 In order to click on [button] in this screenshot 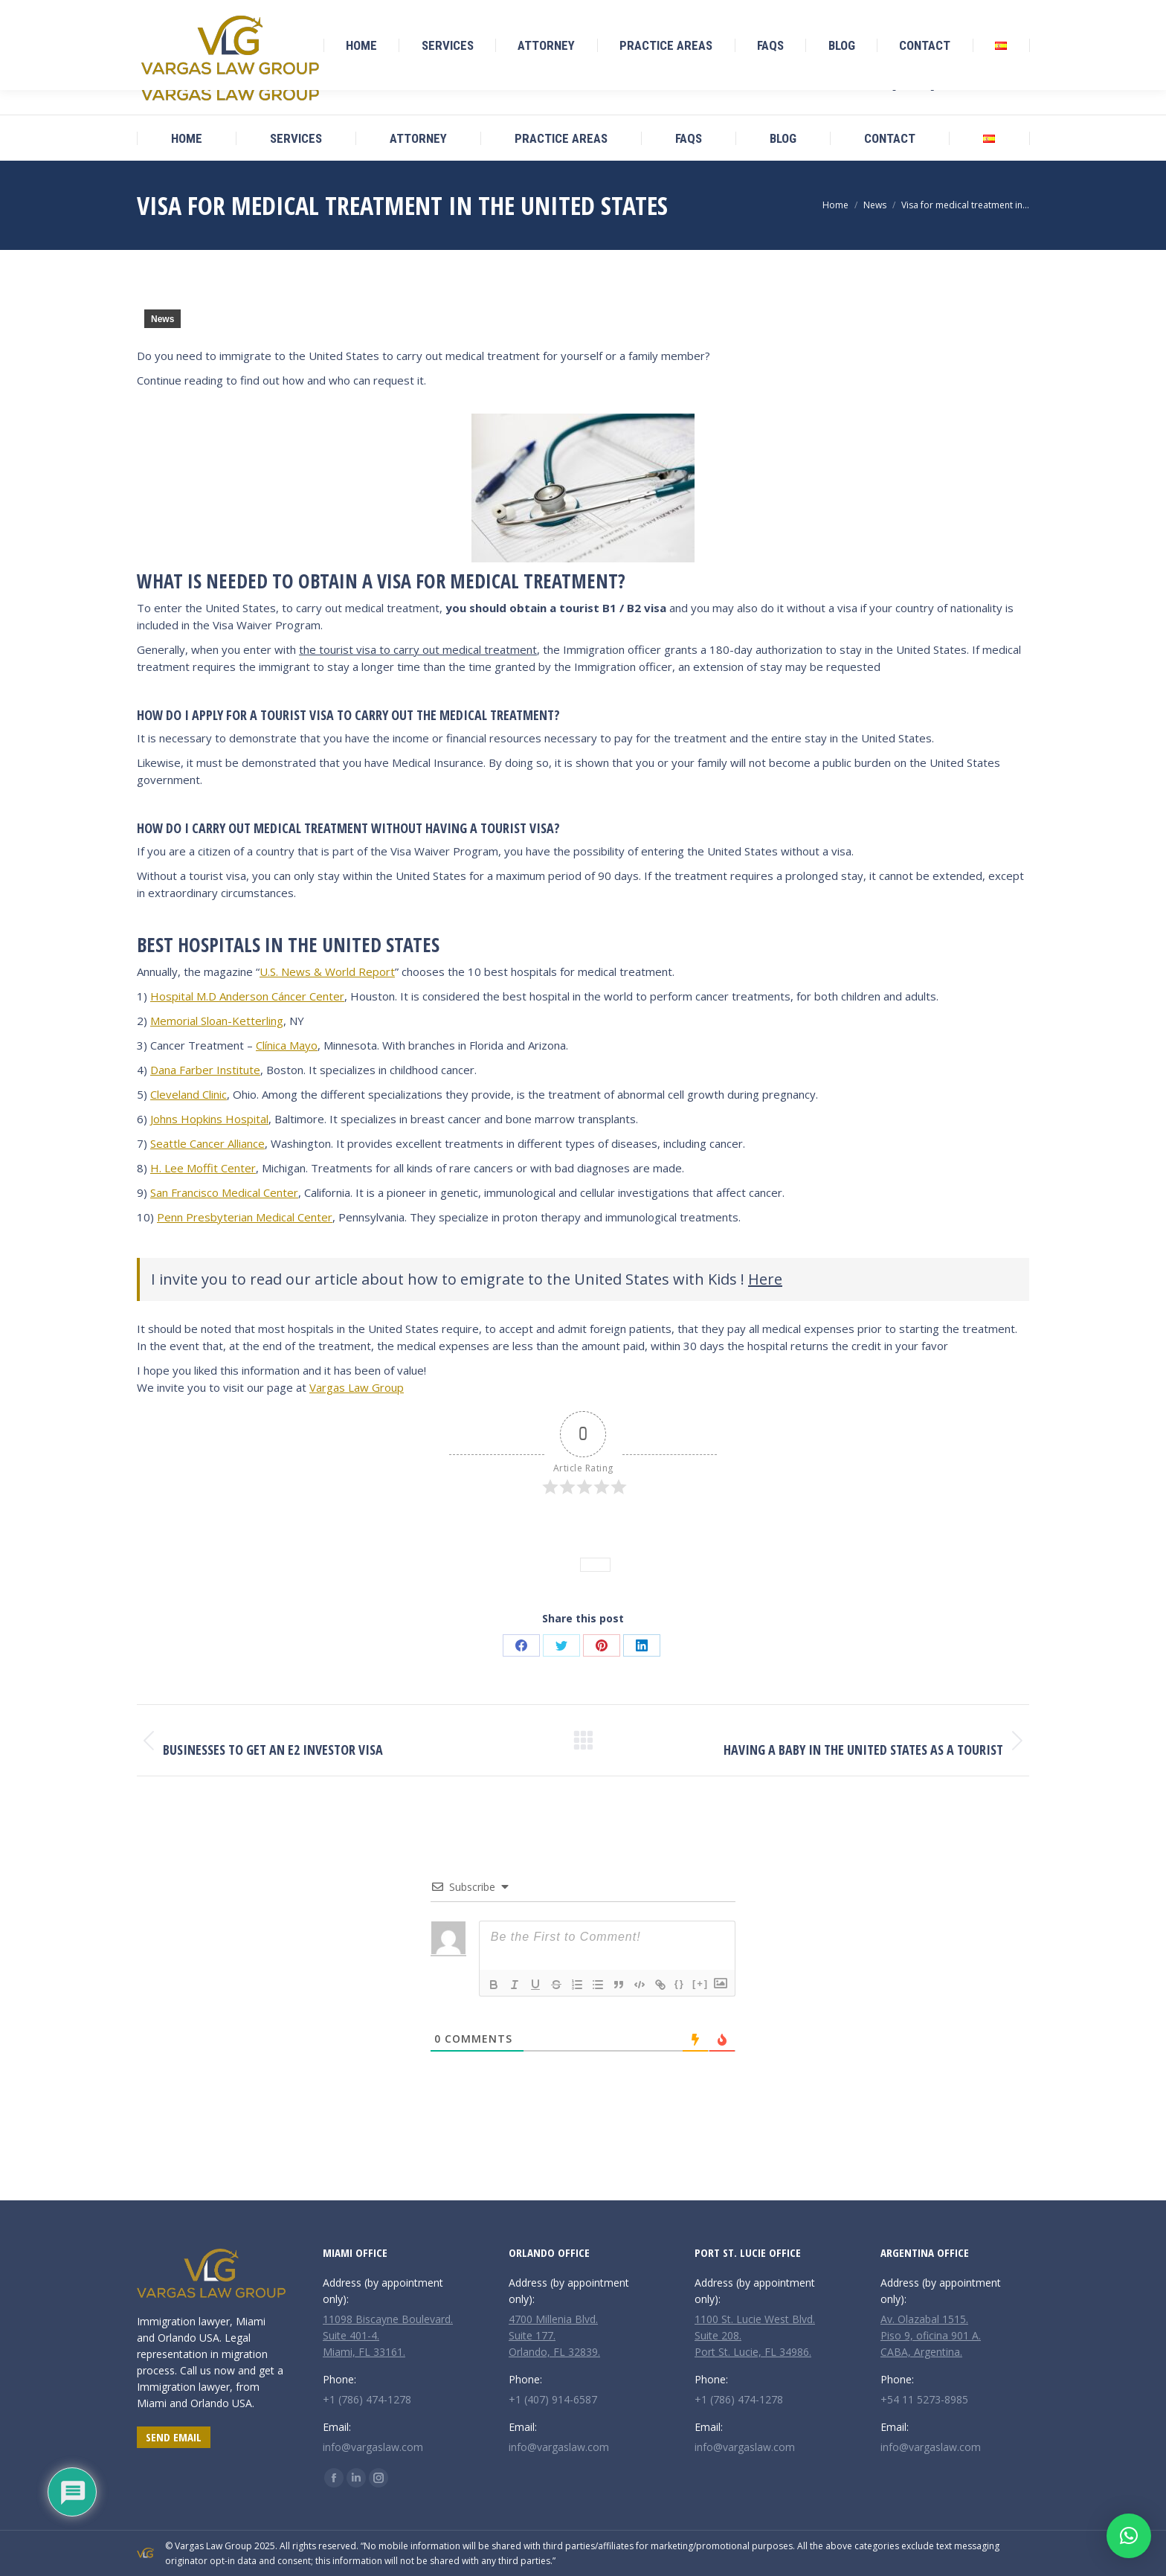, I will do `click(1129, 2536)`.